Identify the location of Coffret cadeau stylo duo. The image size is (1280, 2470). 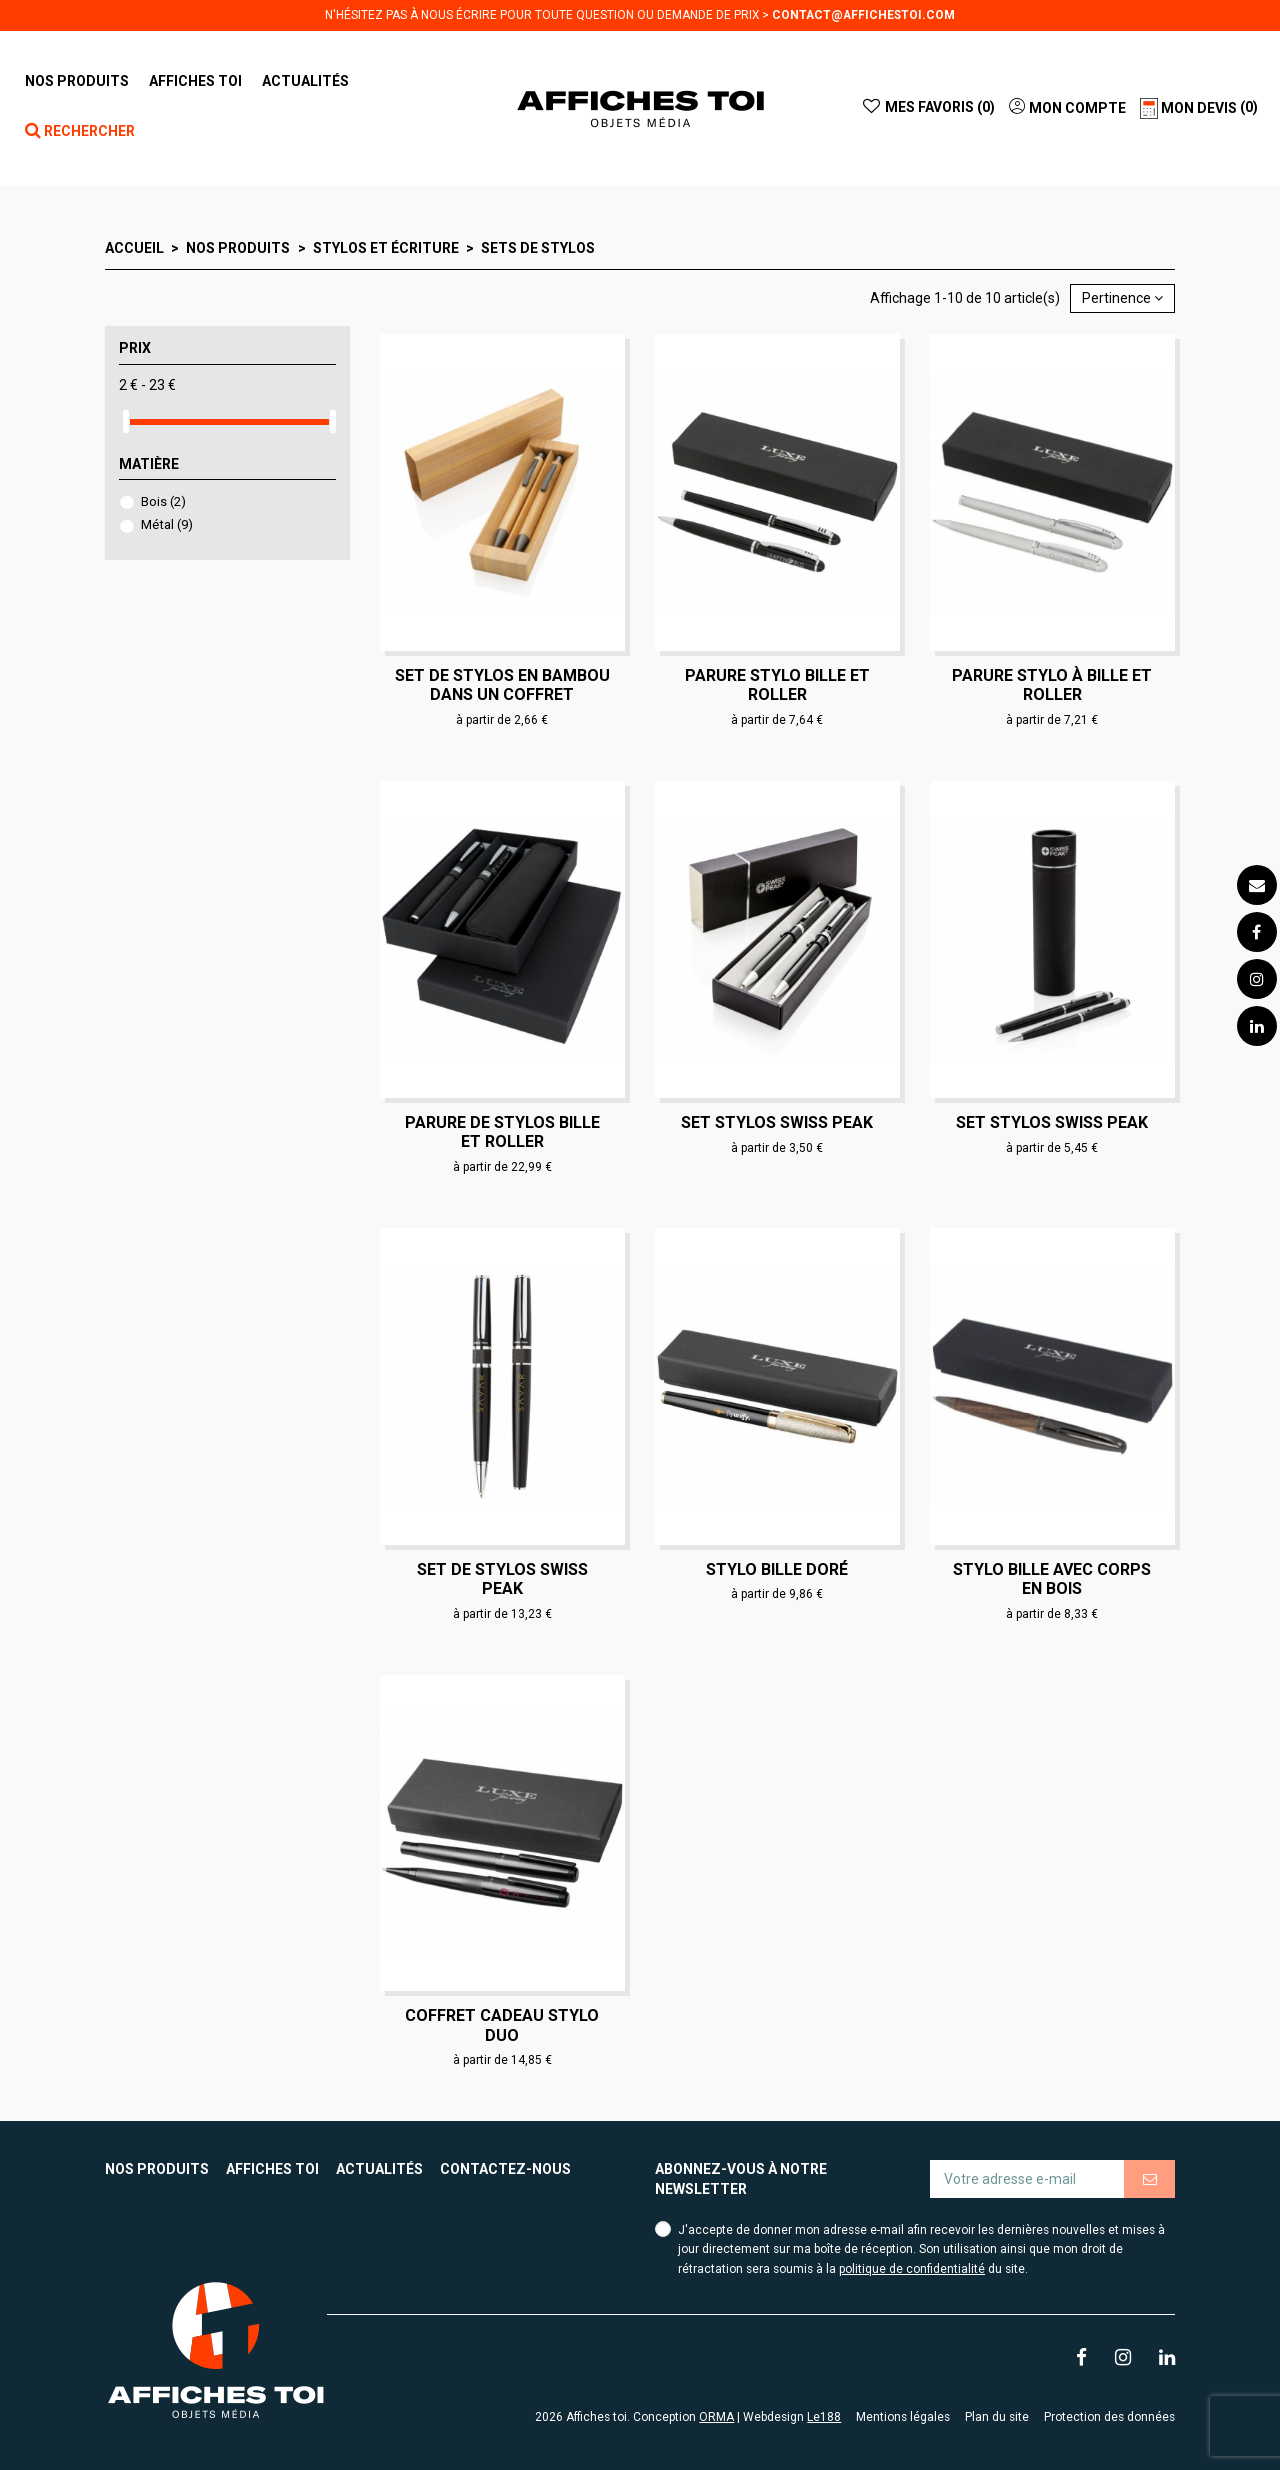
(502, 2025).